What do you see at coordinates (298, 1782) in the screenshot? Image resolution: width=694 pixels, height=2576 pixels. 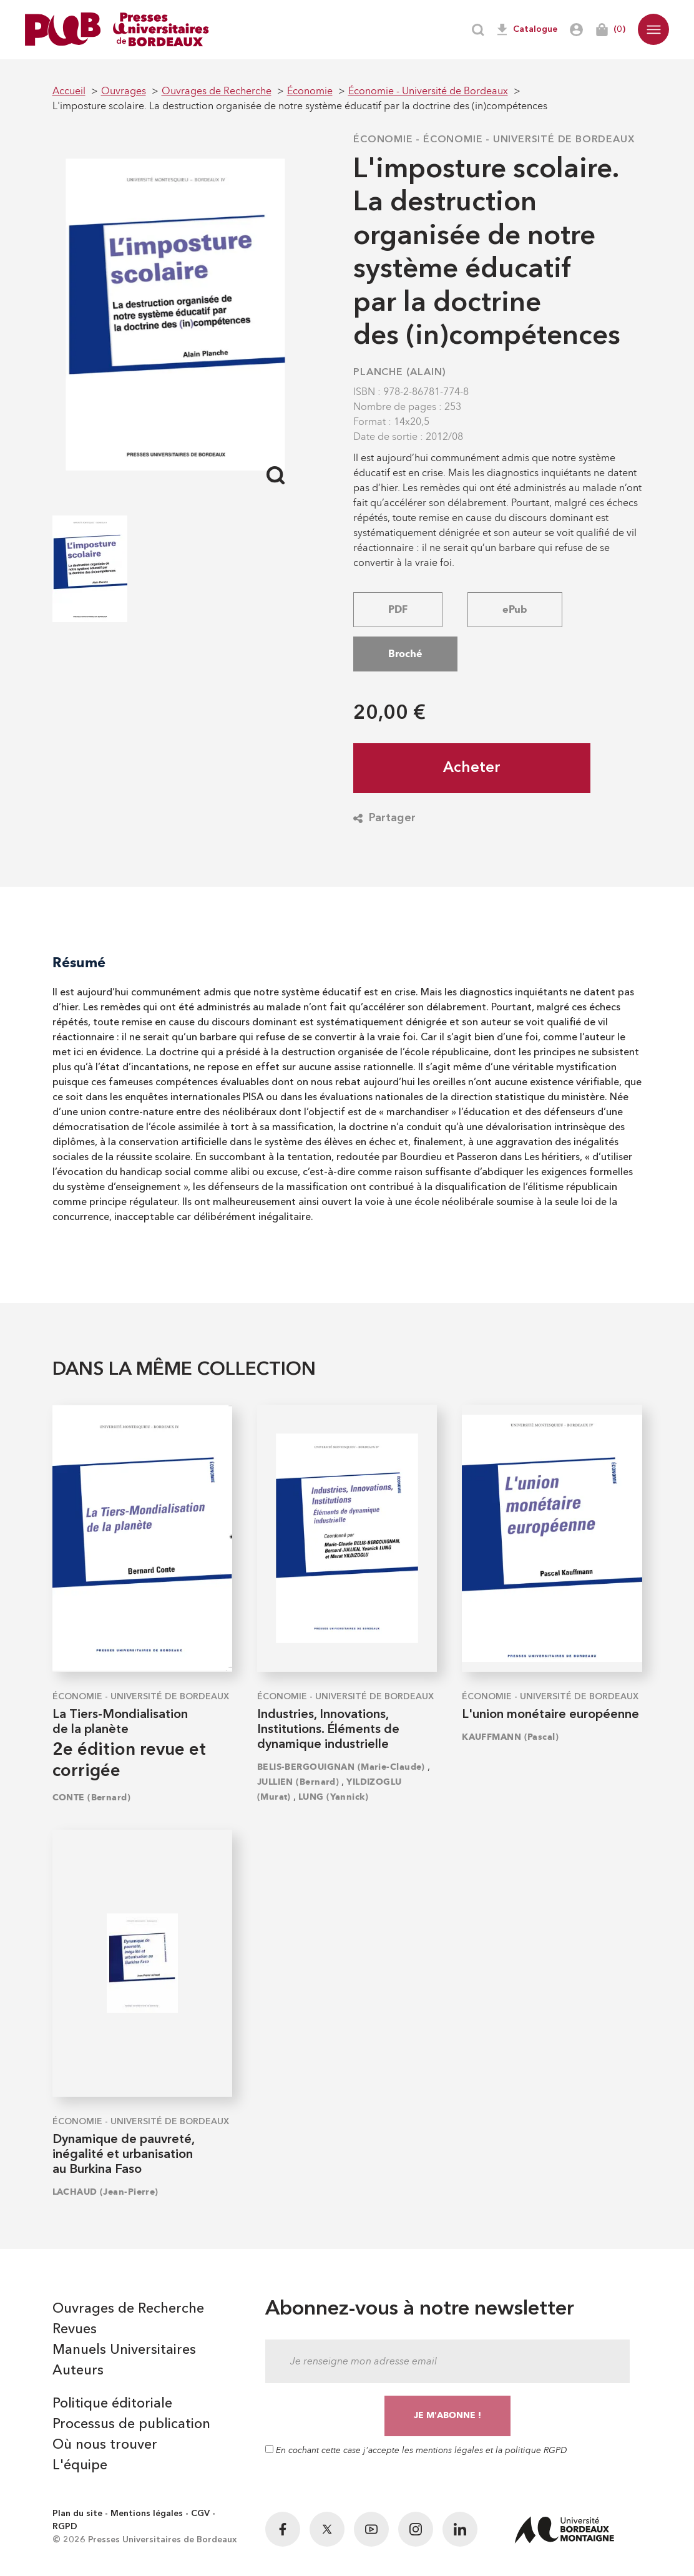 I see `JULLIEN (Bernard)` at bounding box center [298, 1782].